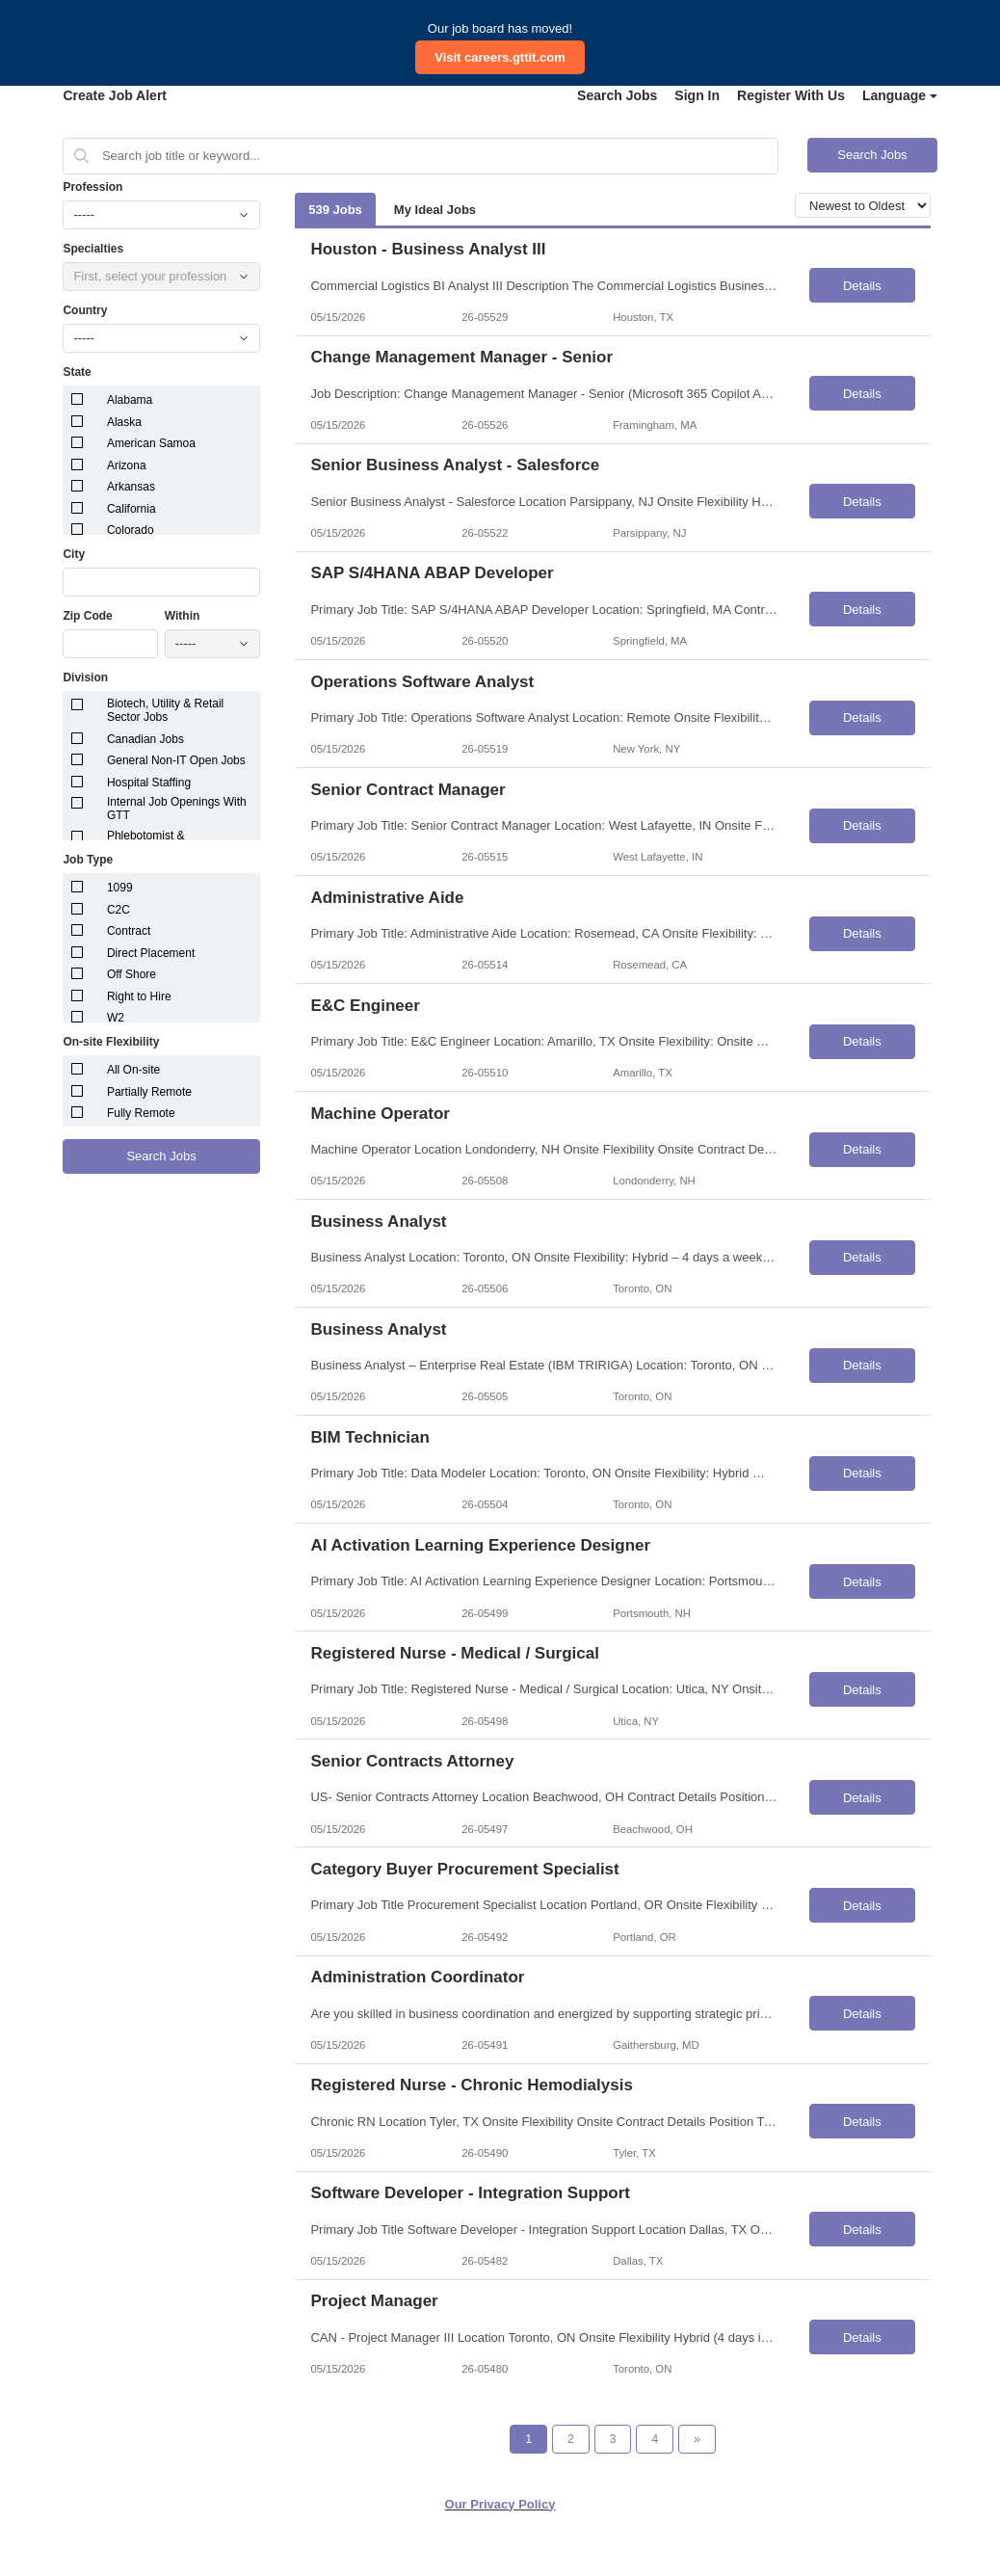  I want to click on Arizona, so click(126, 465).